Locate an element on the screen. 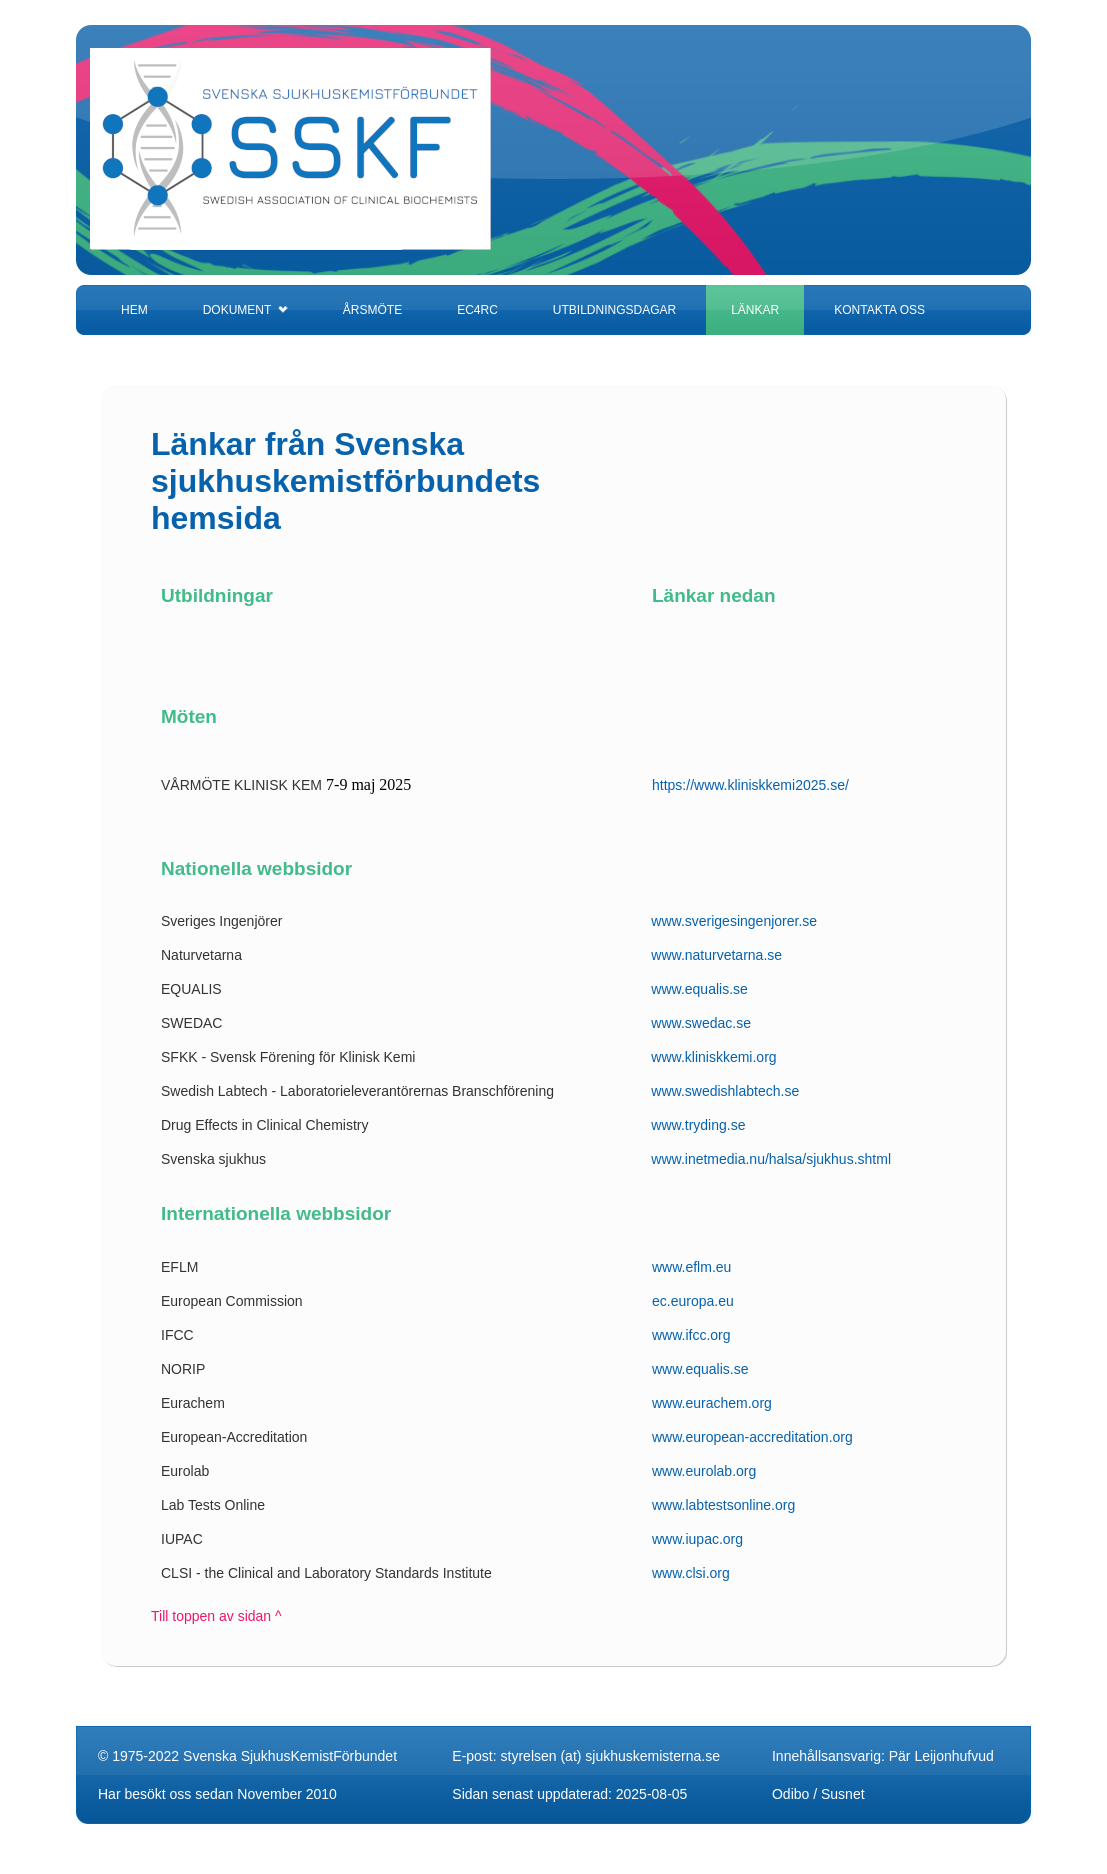 Image resolution: width=1107 pixels, height=1874 pixels. www.ifcc.org is located at coordinates (691, 1335).